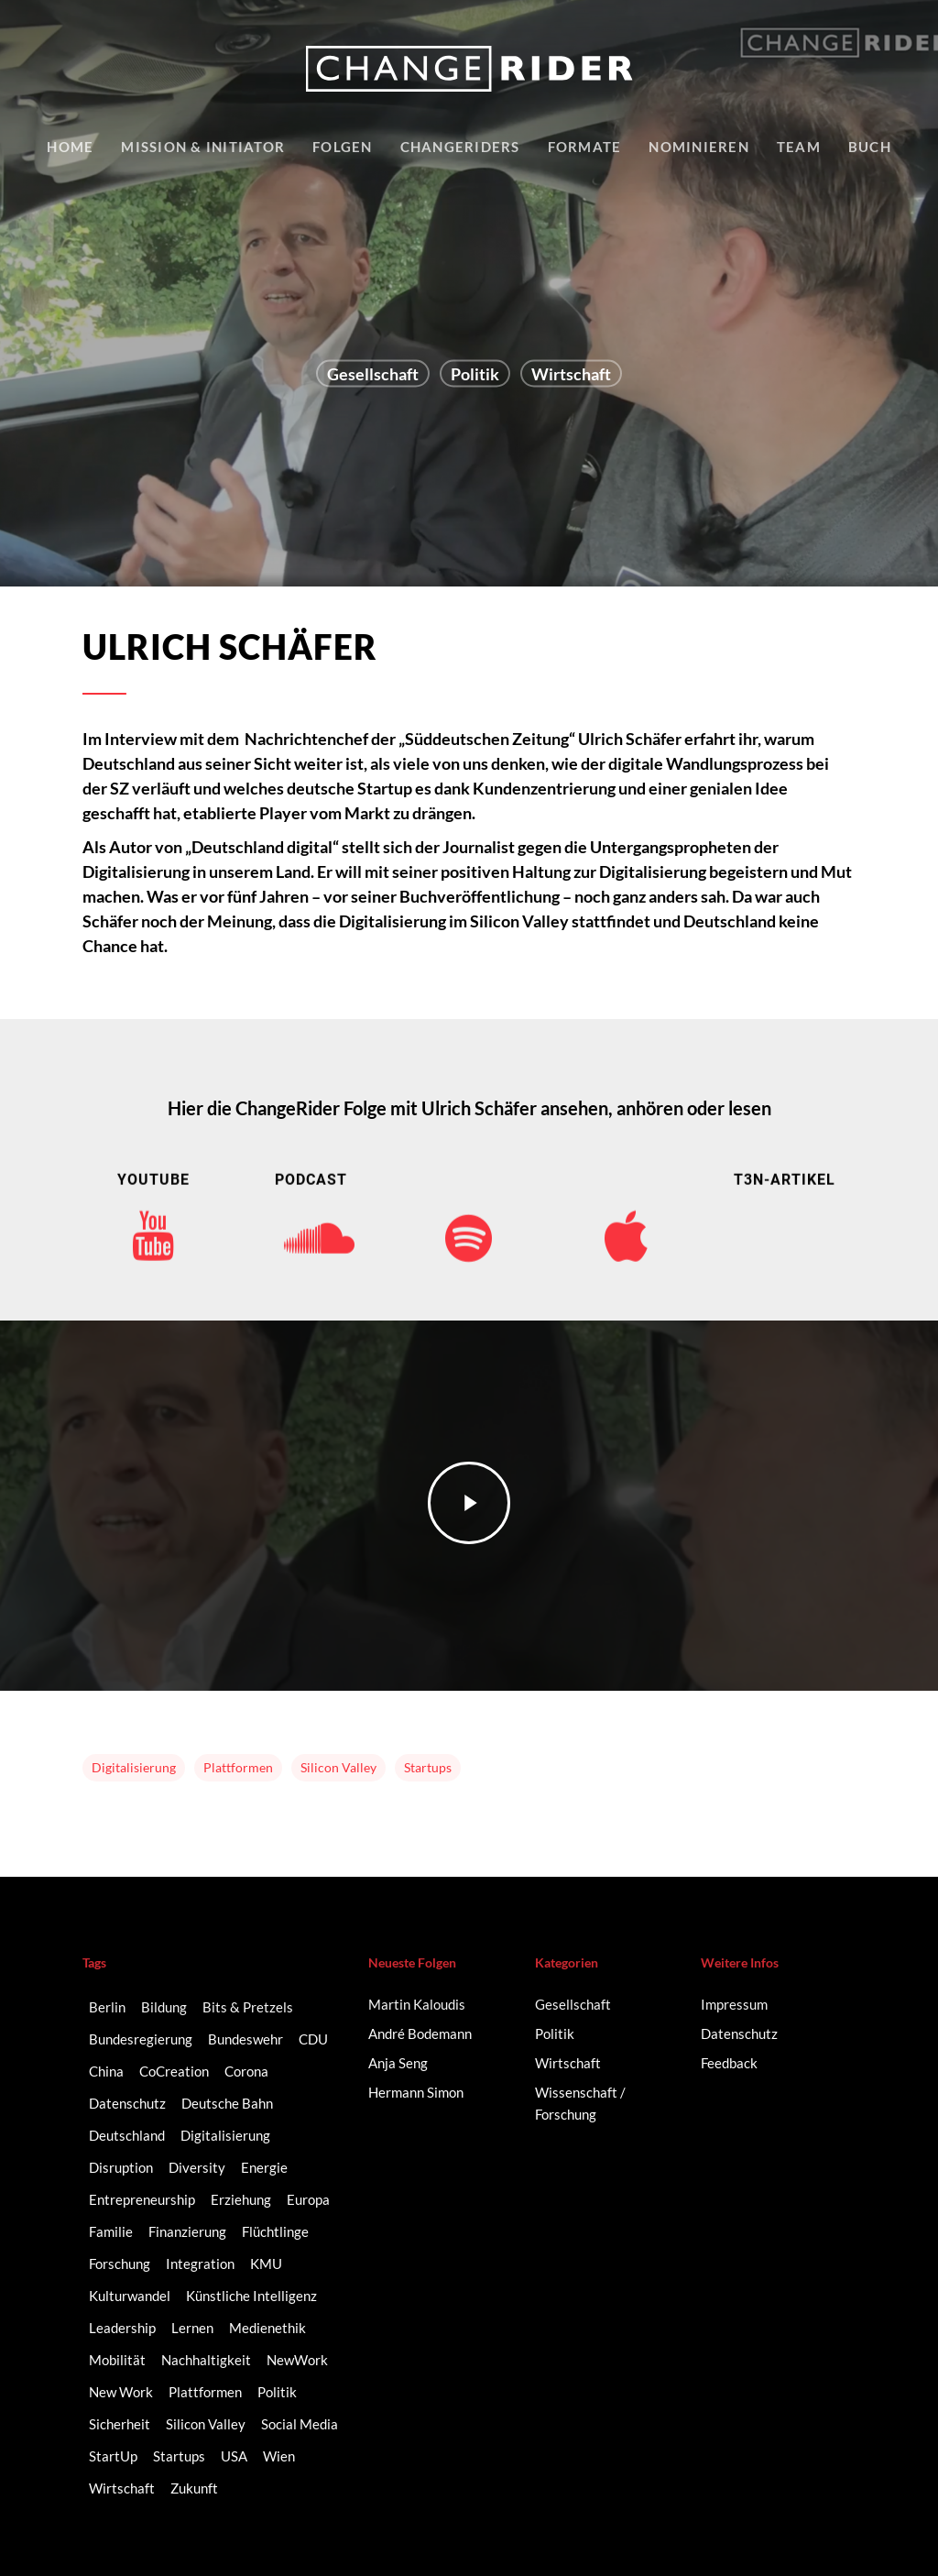  Describe the element at coordinates (475, 374) in the screenshot. I see `Politik` at that location.